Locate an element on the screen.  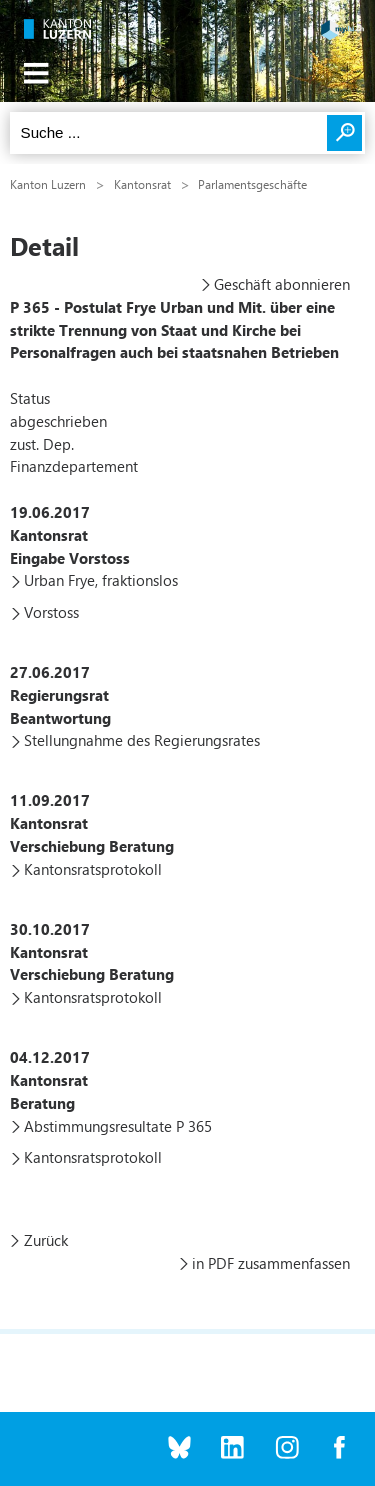
Urban Frye is located at coordinates (59, 580).